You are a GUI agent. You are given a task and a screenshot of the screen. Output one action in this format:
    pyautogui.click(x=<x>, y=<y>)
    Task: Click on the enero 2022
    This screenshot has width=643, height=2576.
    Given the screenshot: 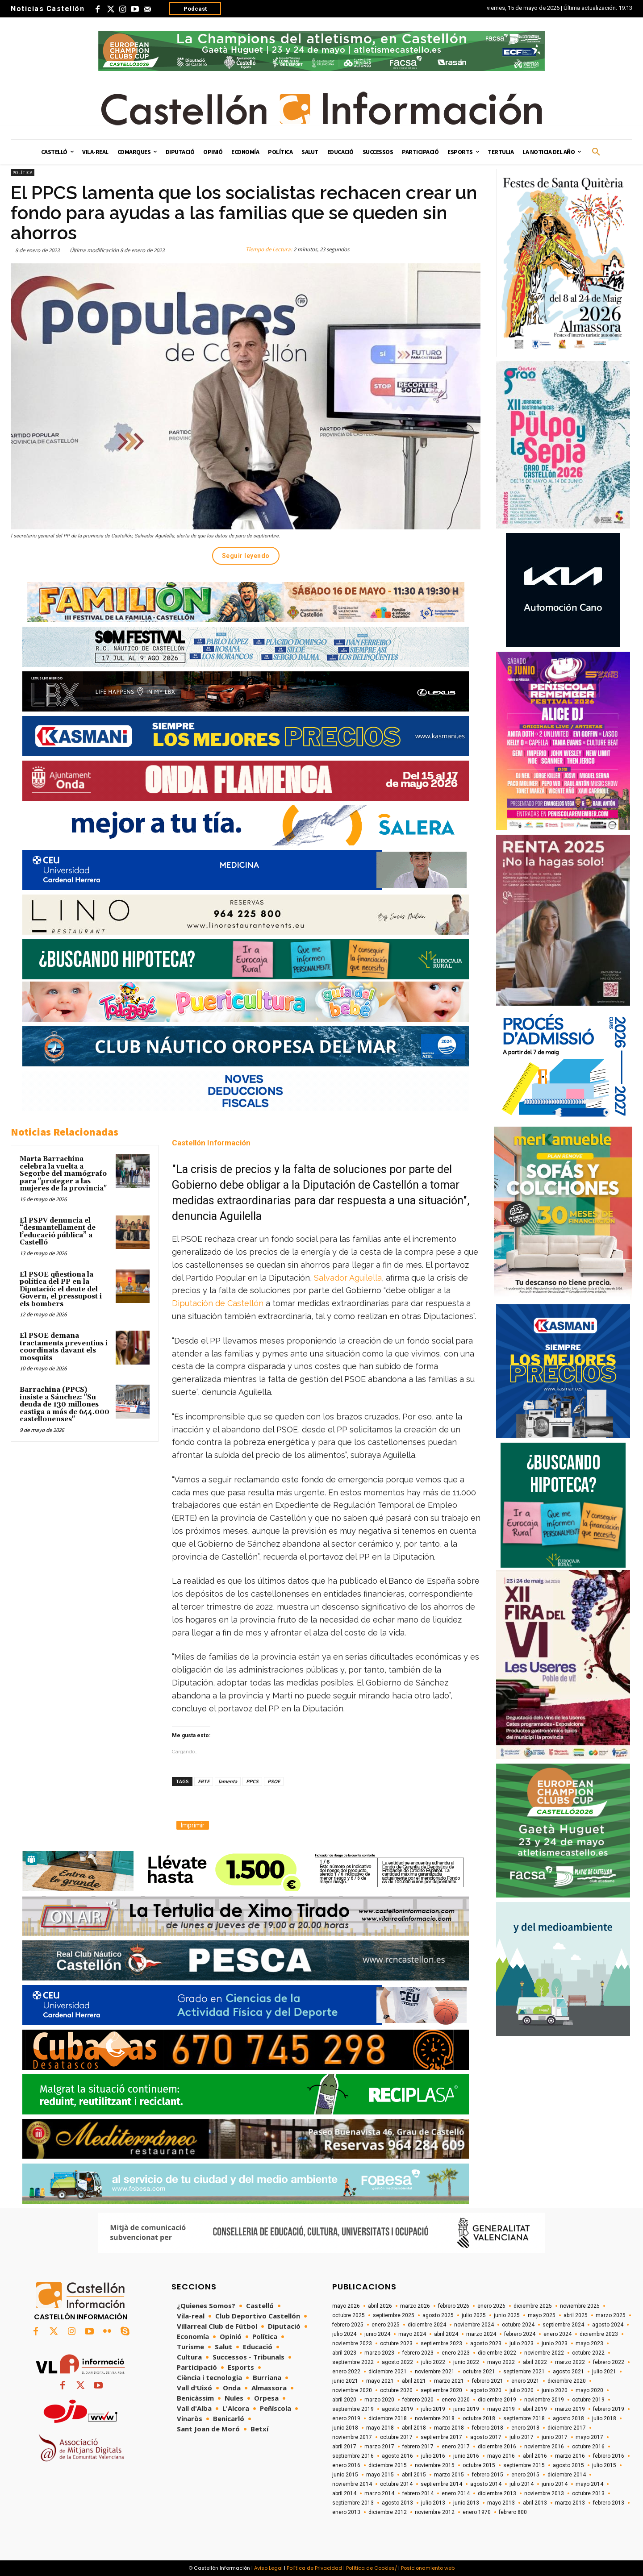 What is the action you would take?
    pyautogui.click(x=346, y=2371)
    